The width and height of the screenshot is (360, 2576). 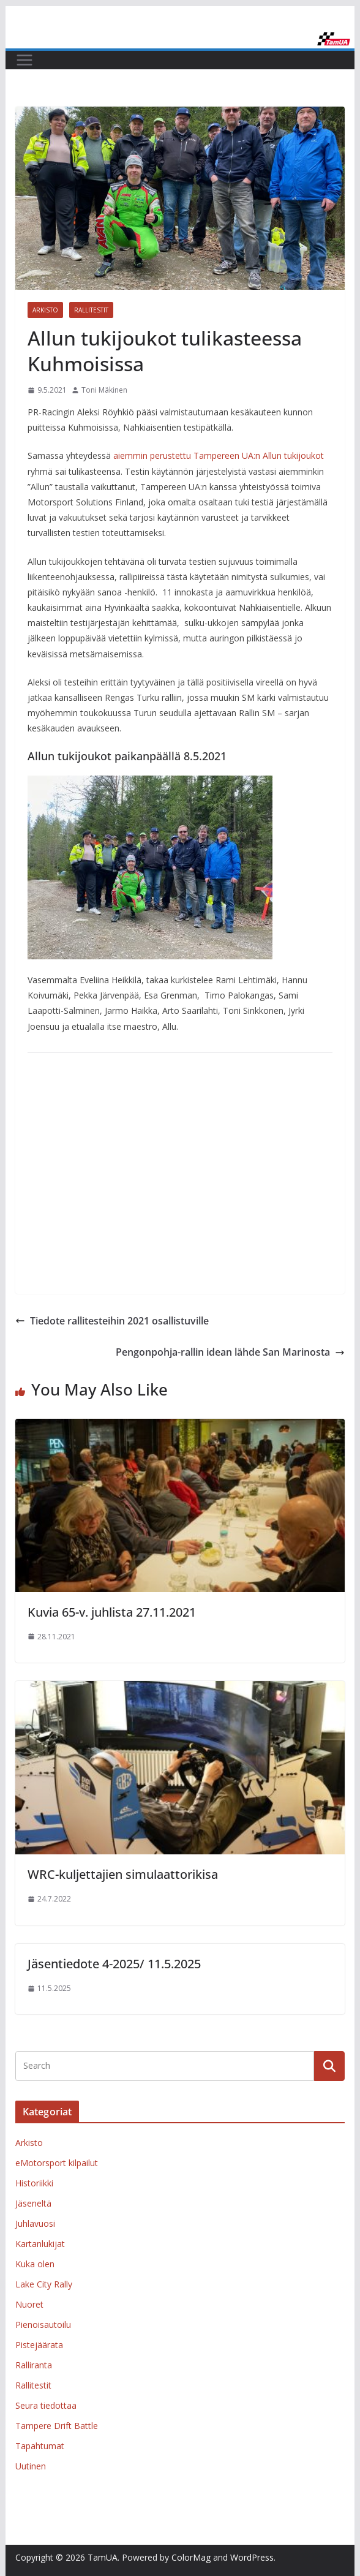 What do you see at coordinates (33, 2365) in the screenshot?
I see `Ralliranta` at bounding box center [33, 2365].